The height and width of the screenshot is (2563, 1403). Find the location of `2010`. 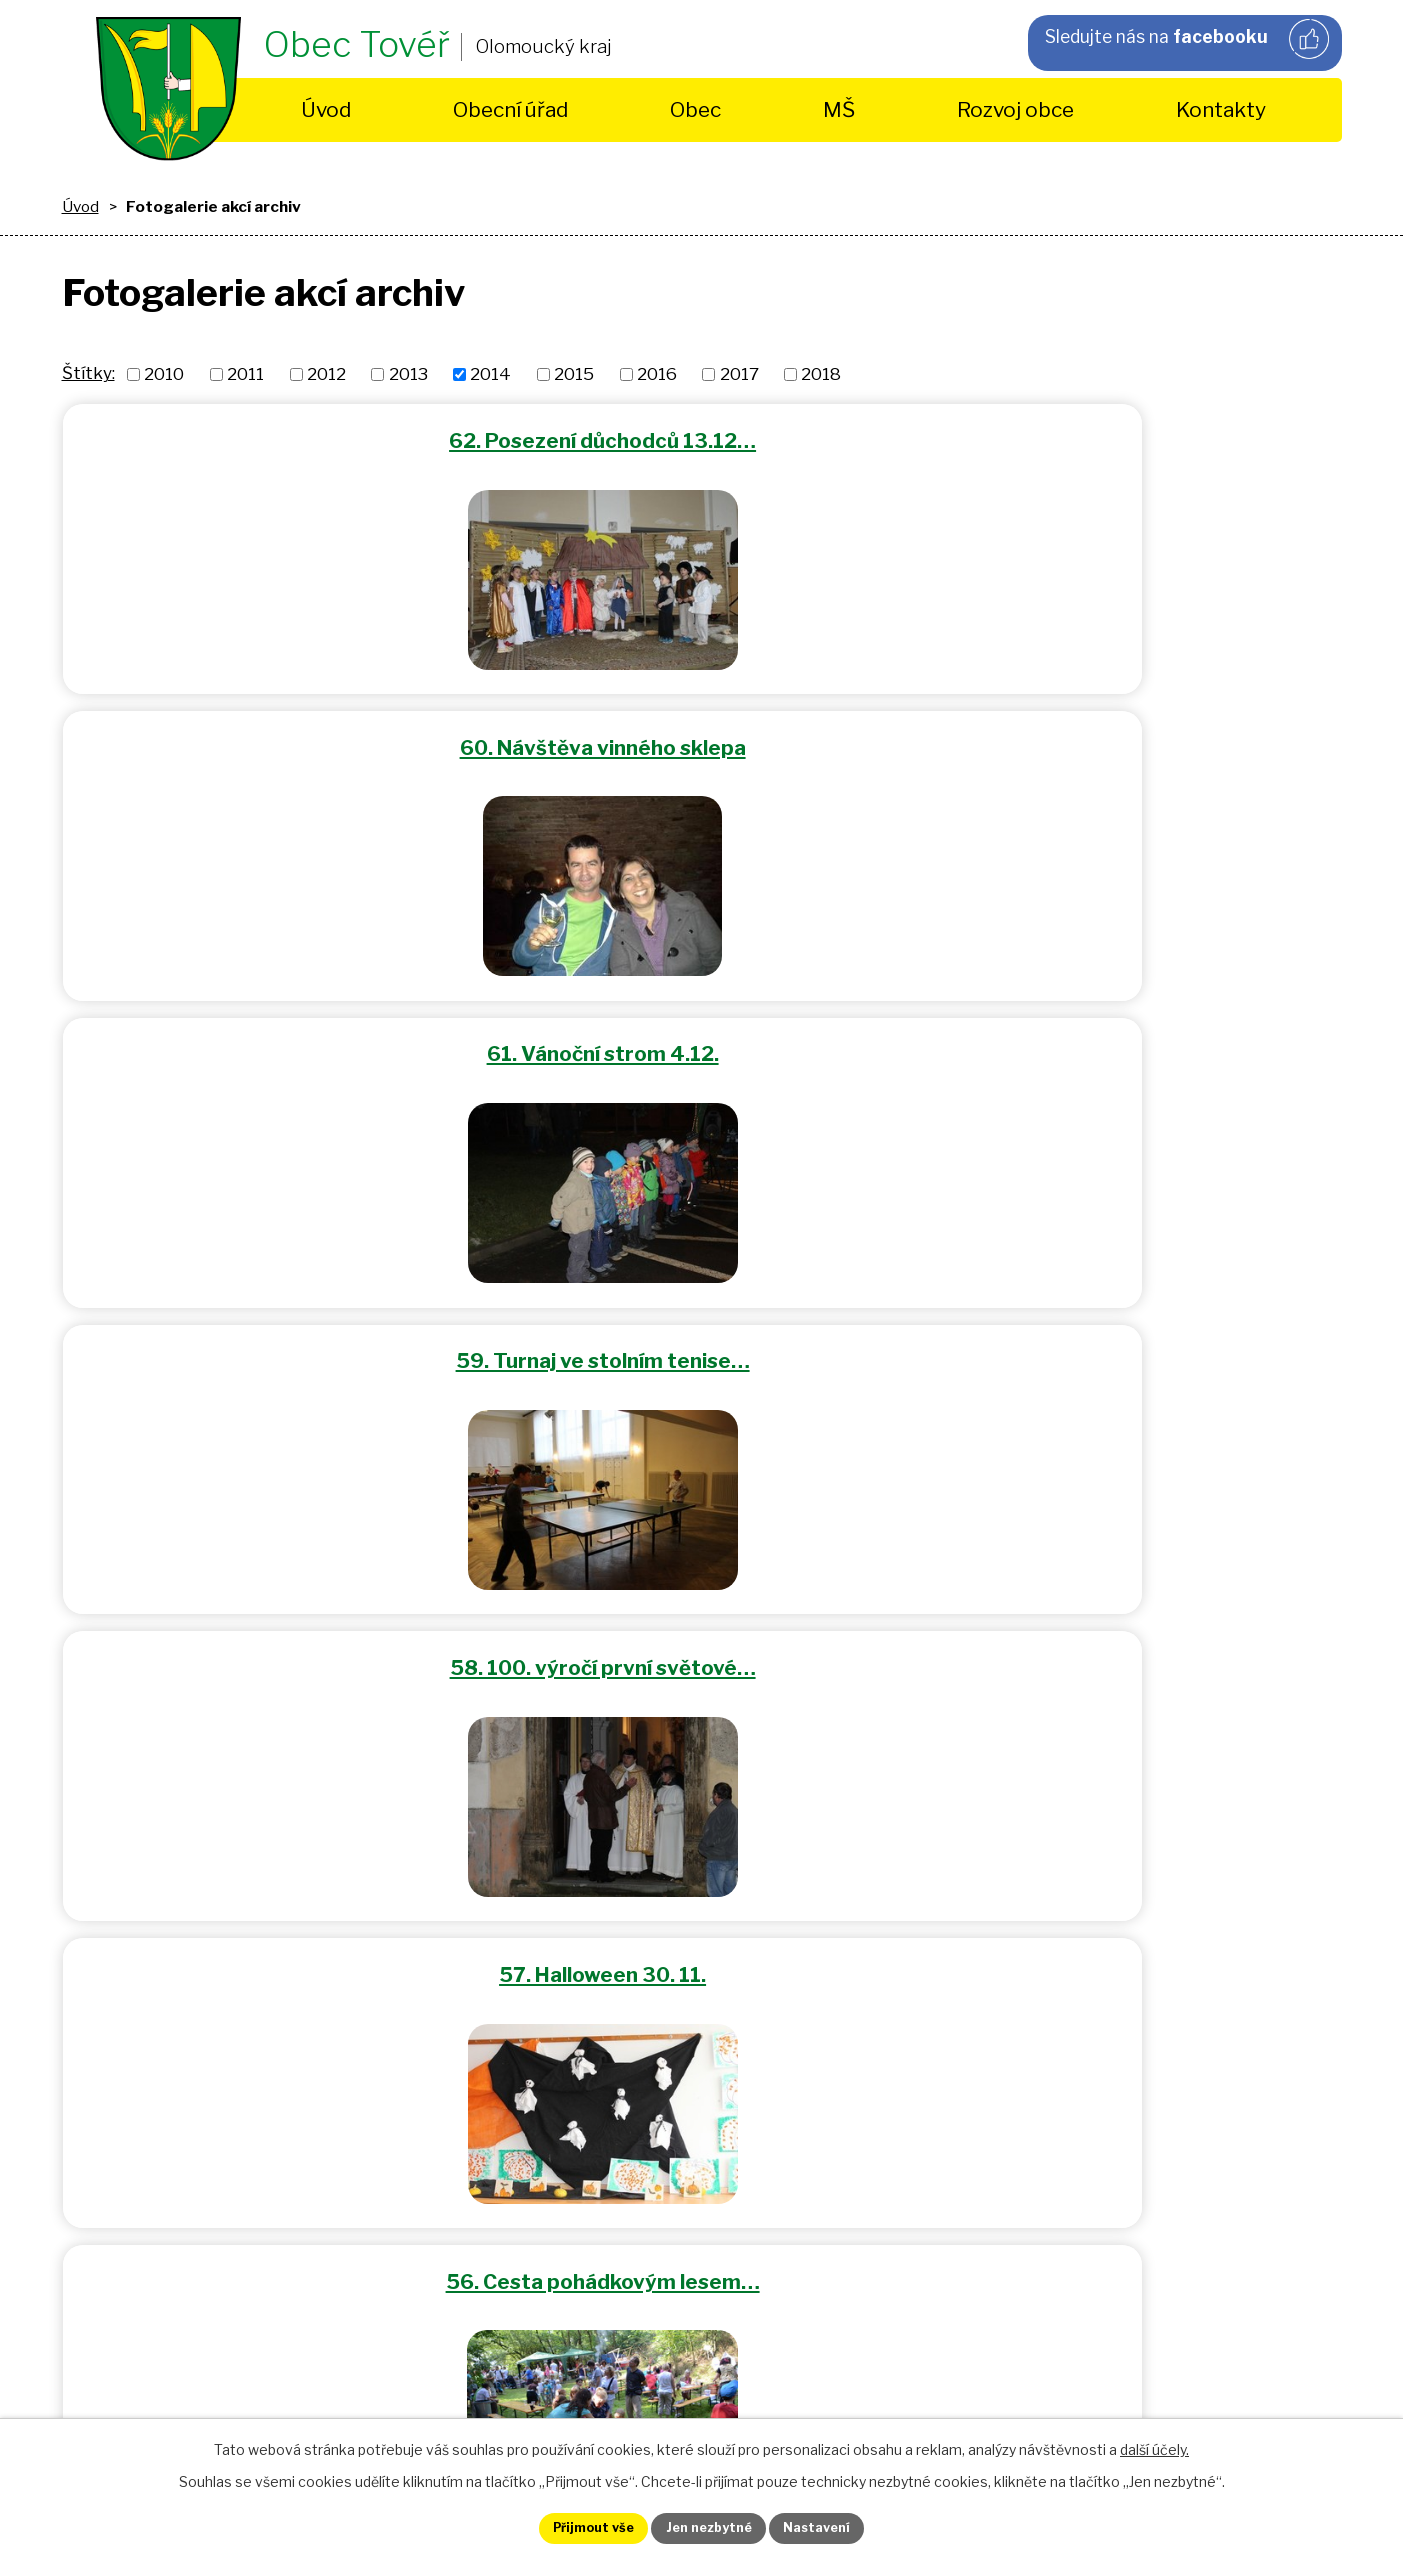

2010 is located at coordinates (164, 374).